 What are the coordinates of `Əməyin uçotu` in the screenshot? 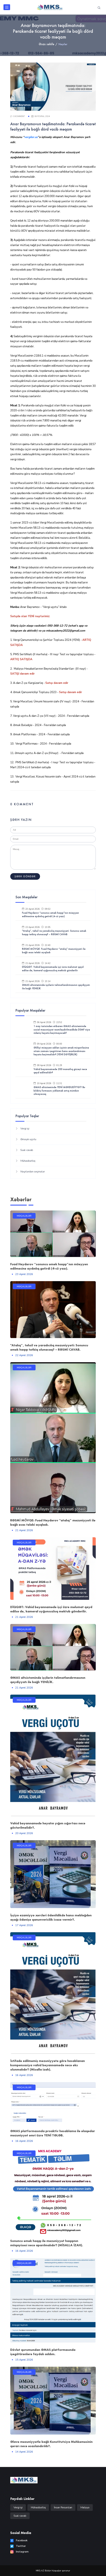 It's located at (28, 1139).